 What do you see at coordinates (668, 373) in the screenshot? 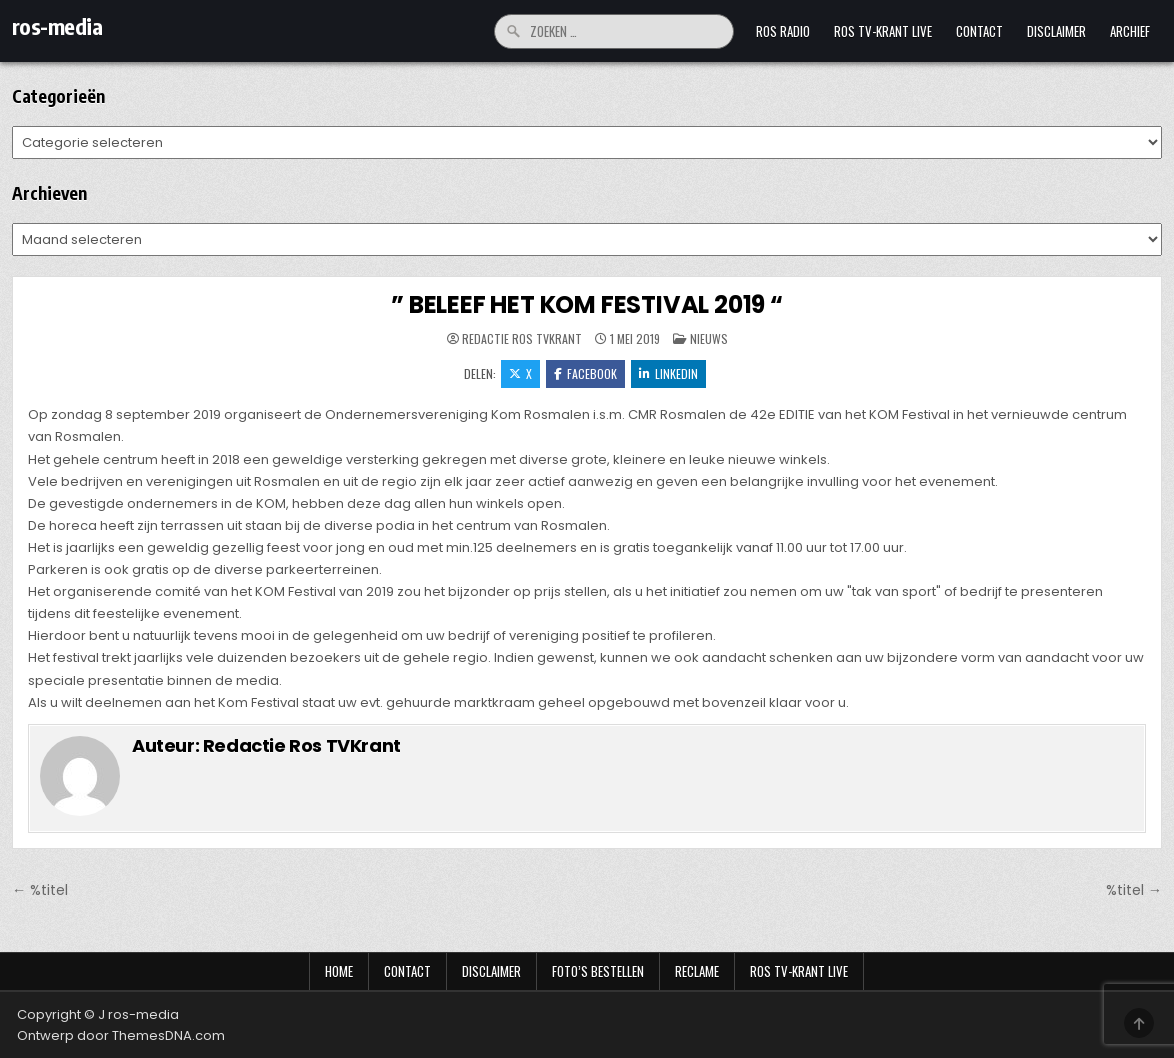
I see `LinkedIn` at bounding box center [668, 373].